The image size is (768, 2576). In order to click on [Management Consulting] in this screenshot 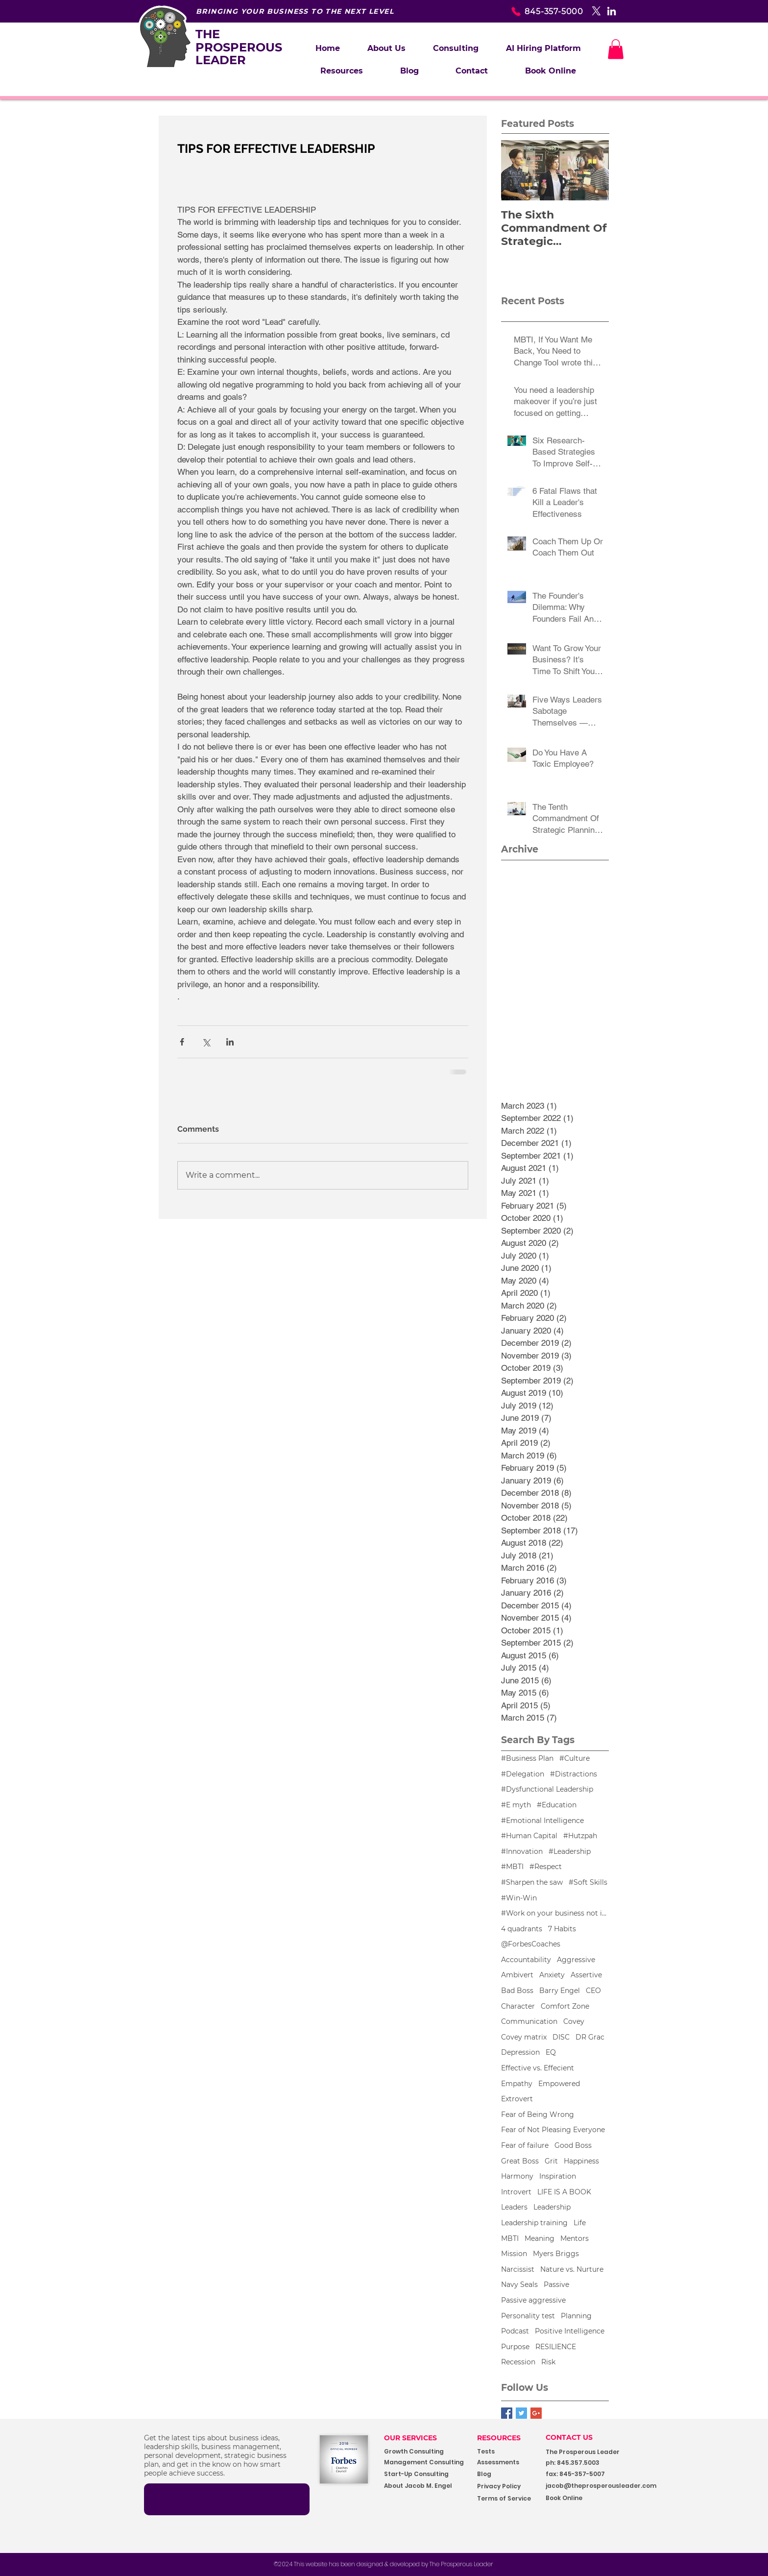, I will do `click(427, 2462)`.